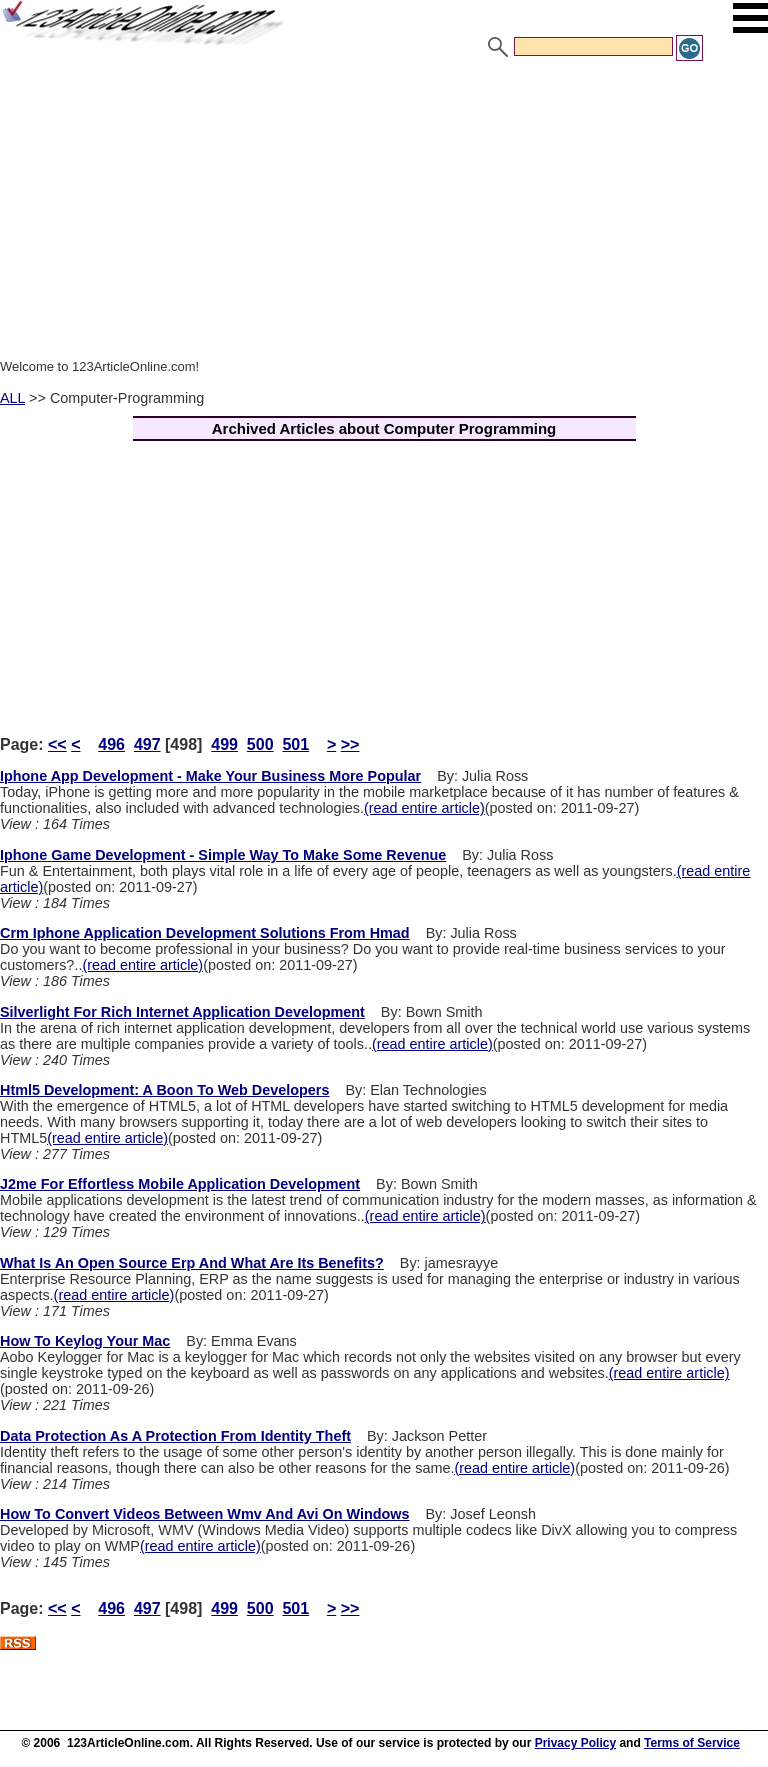 The width and height of the screenshot is (768, 1767). What do you see at coordinates (692, 1743) in the screenshot?
I see `Terms of Service` at bounding box center [692, 1743].